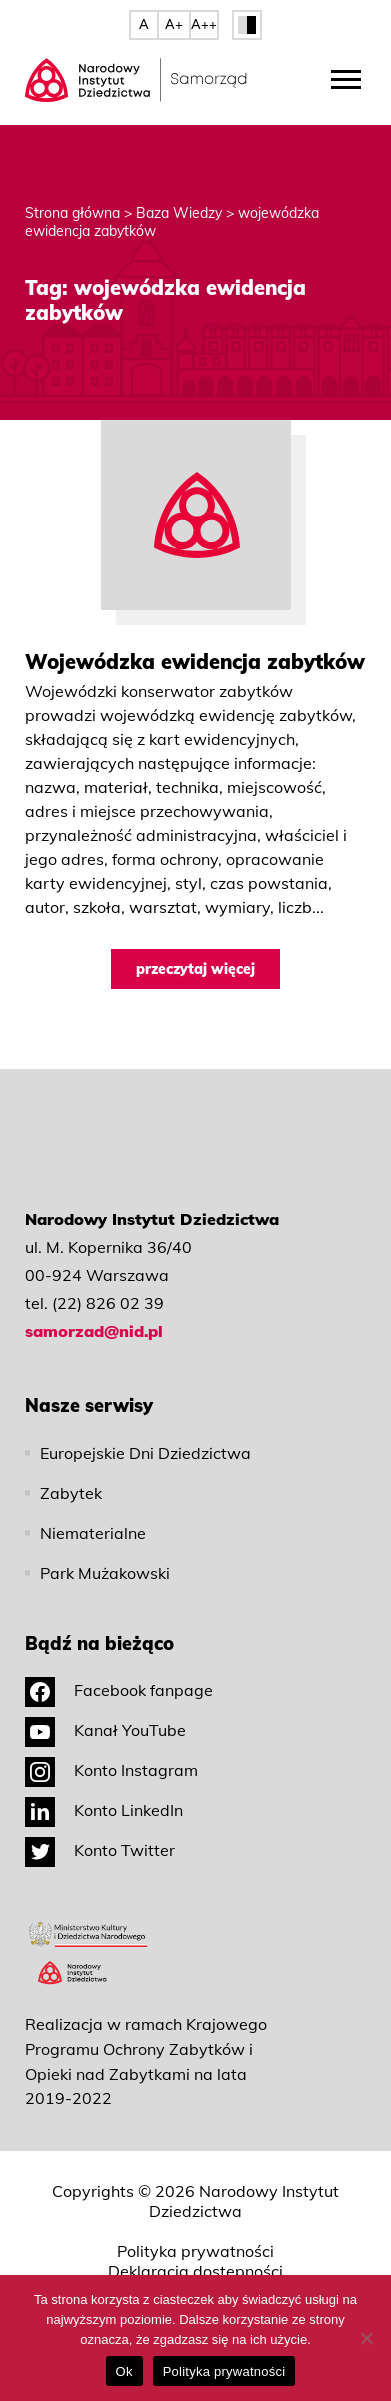 This screenshot has height=2401, width=391. What do you see at coordinates (174, 24) in the screenshot?
I see `A+` at bounding box center [174, 24].